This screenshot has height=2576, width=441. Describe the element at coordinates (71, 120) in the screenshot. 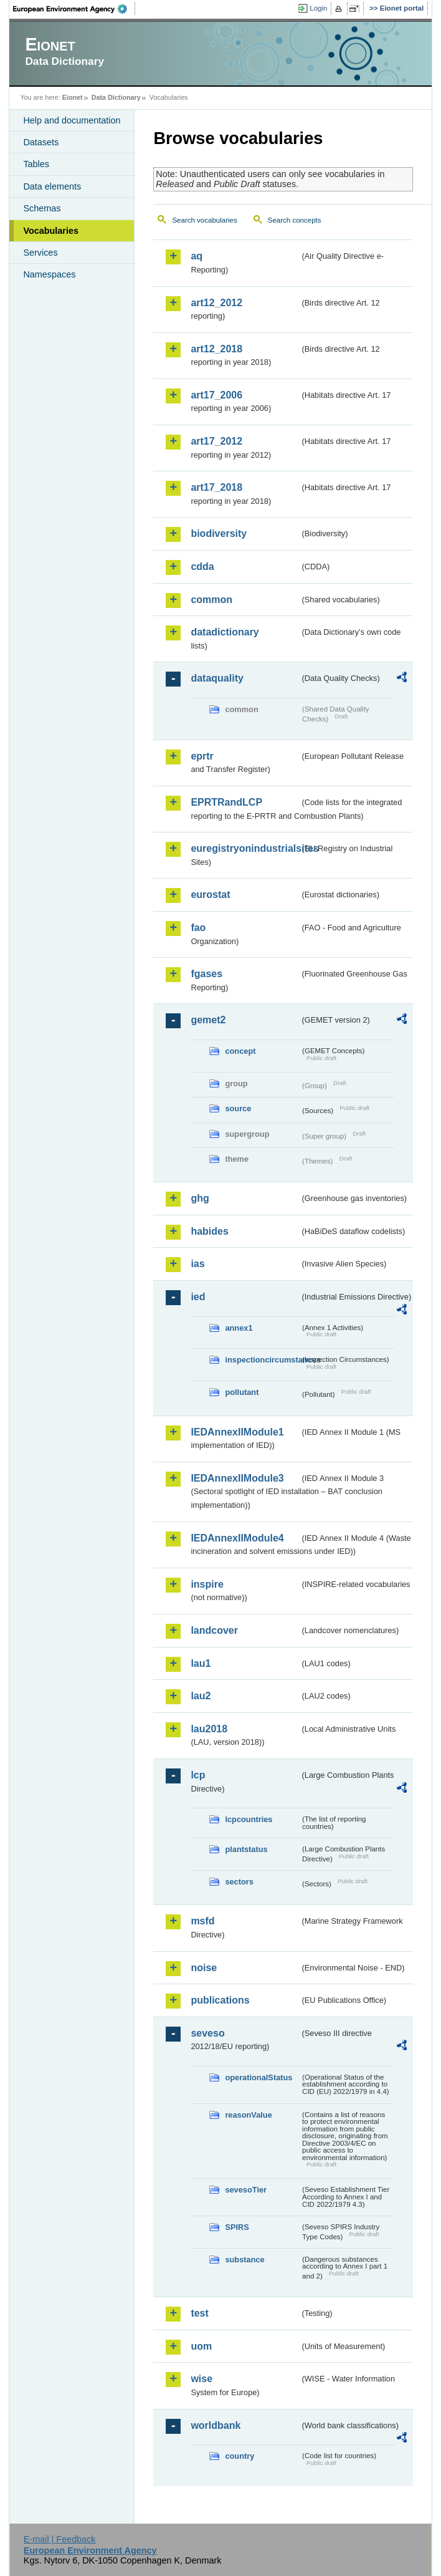

I see `Help and documentation` at that location.